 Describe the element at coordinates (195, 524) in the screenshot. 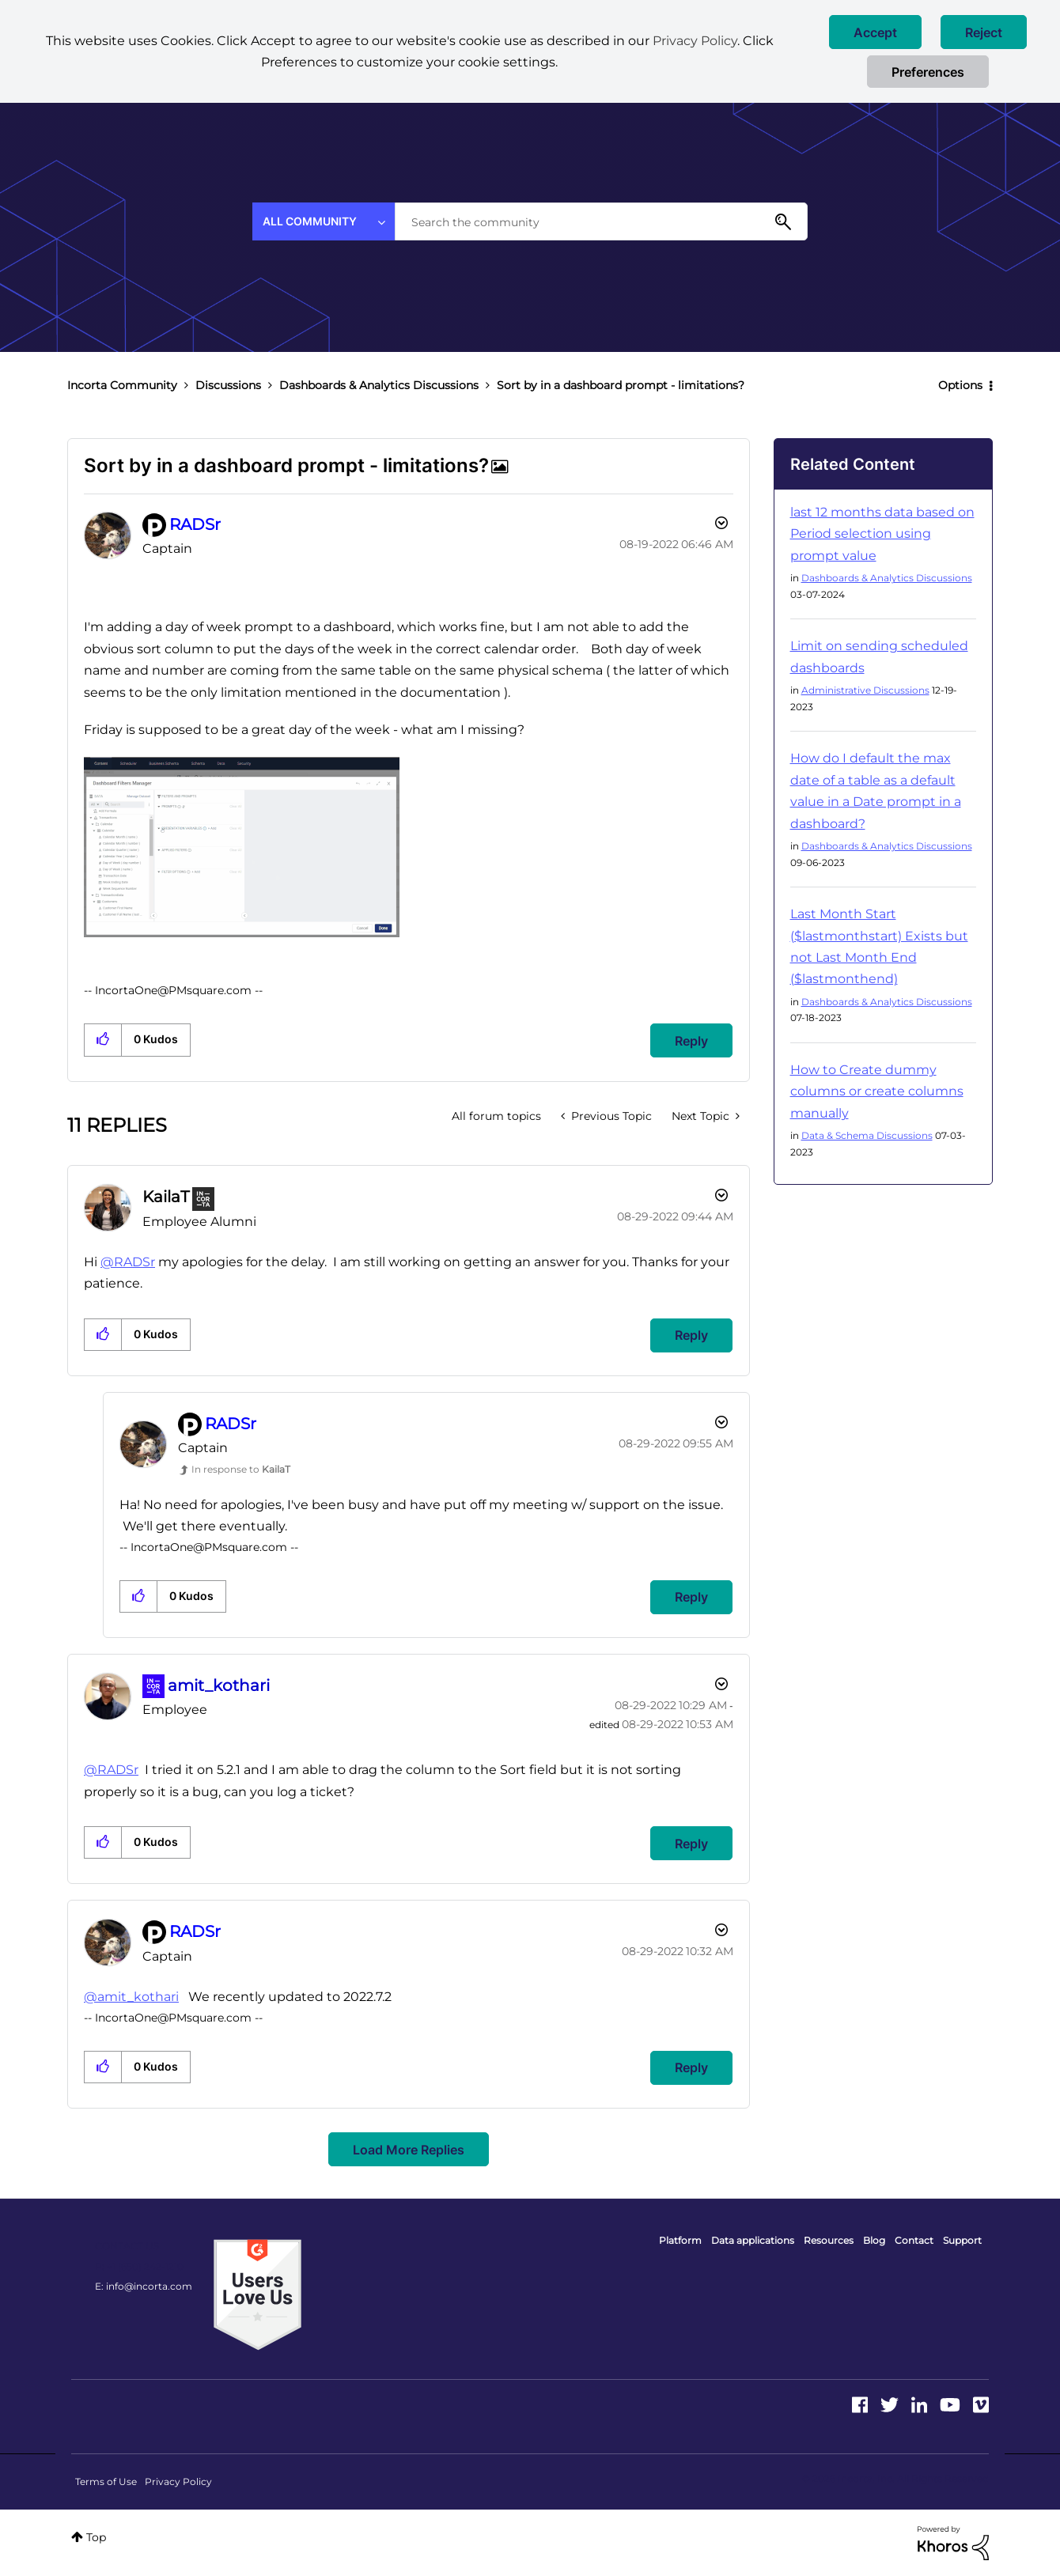

I see `[View Profile of RADSr]` at that location.